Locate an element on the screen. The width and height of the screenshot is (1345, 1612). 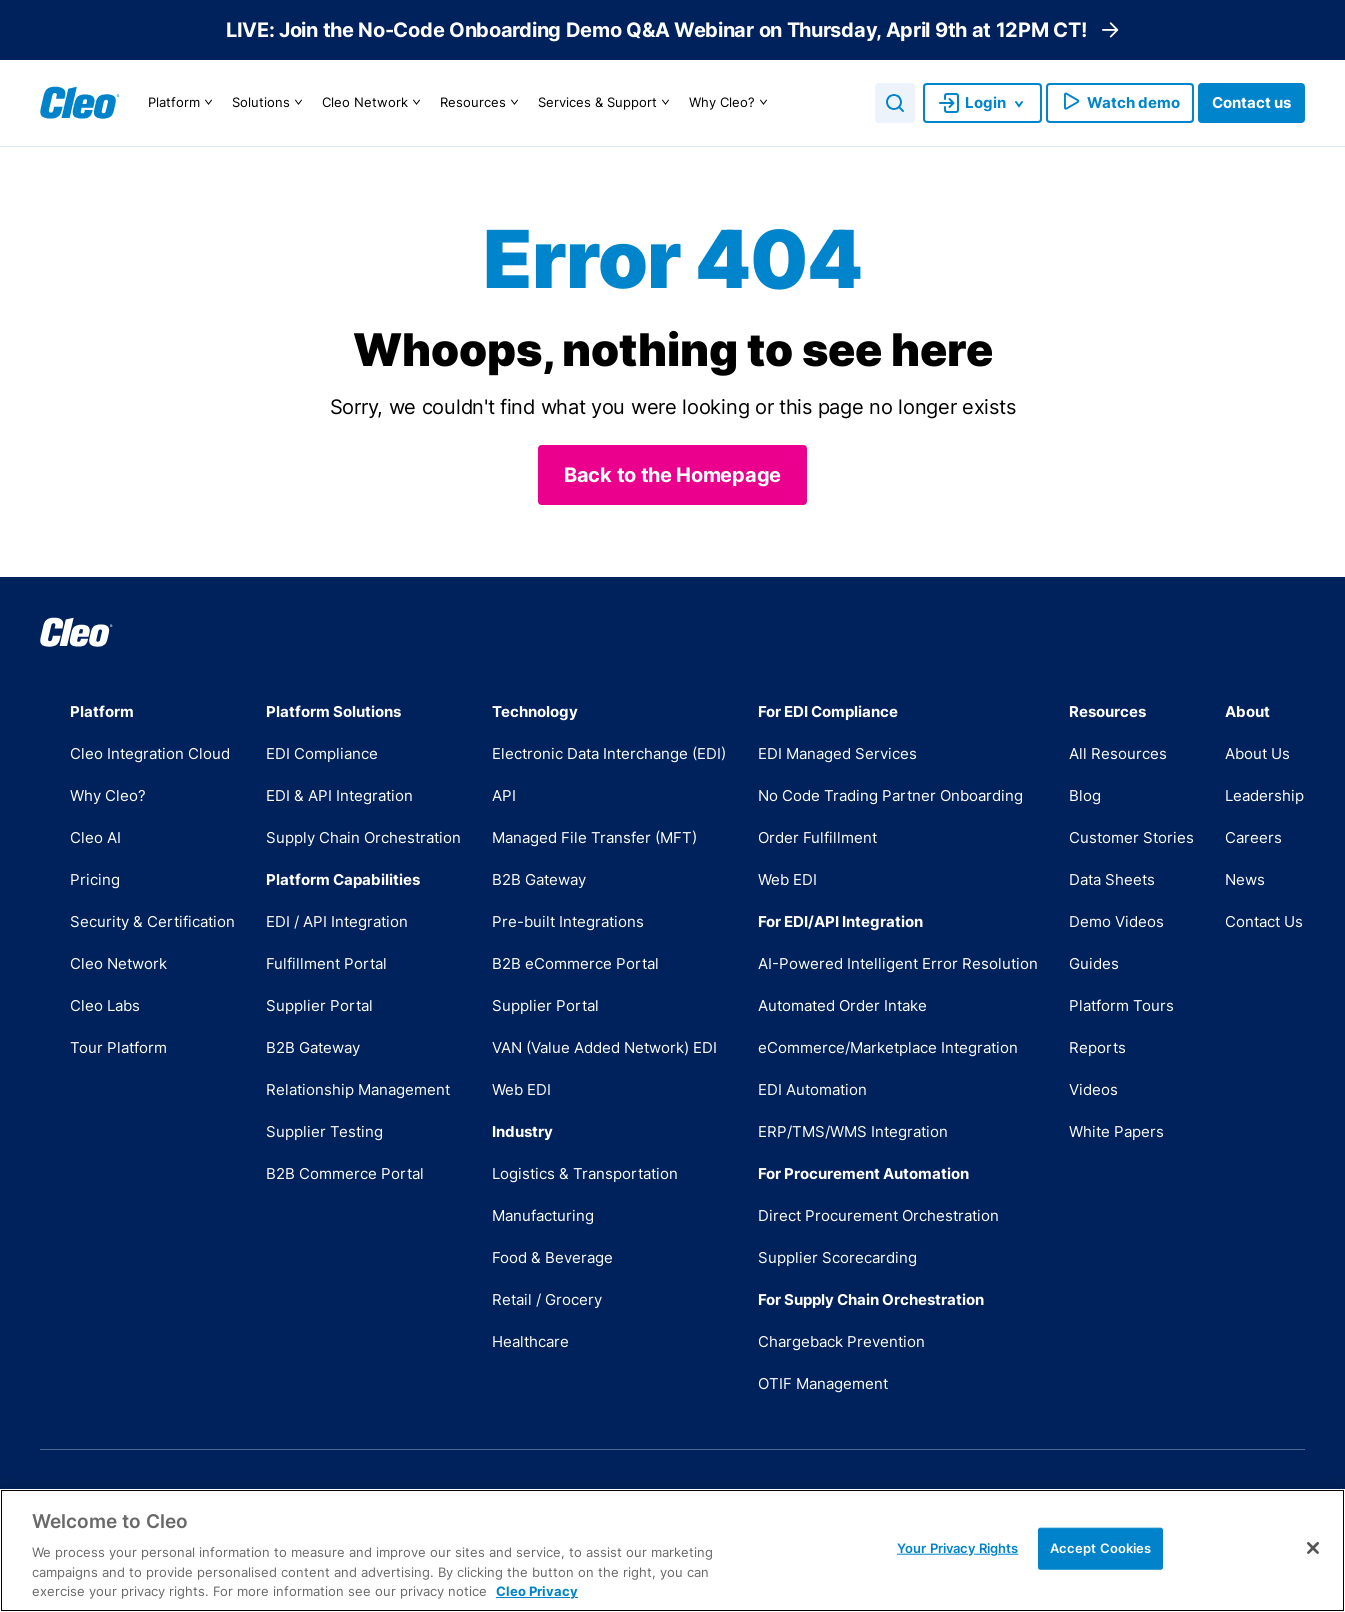
News is located at coordinates (1245, 879).